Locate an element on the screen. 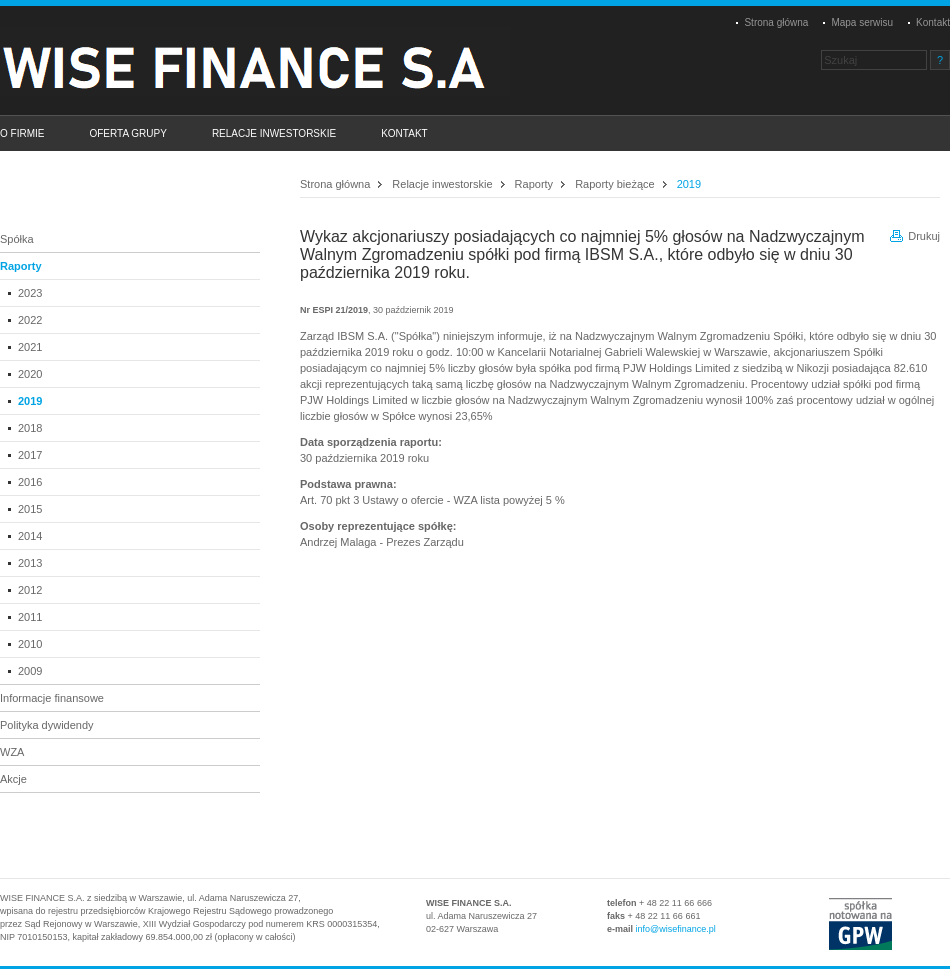 The width and height of the screenshot is (950, 969). Relacje inwestorskie is located at coordinates (442, 184).